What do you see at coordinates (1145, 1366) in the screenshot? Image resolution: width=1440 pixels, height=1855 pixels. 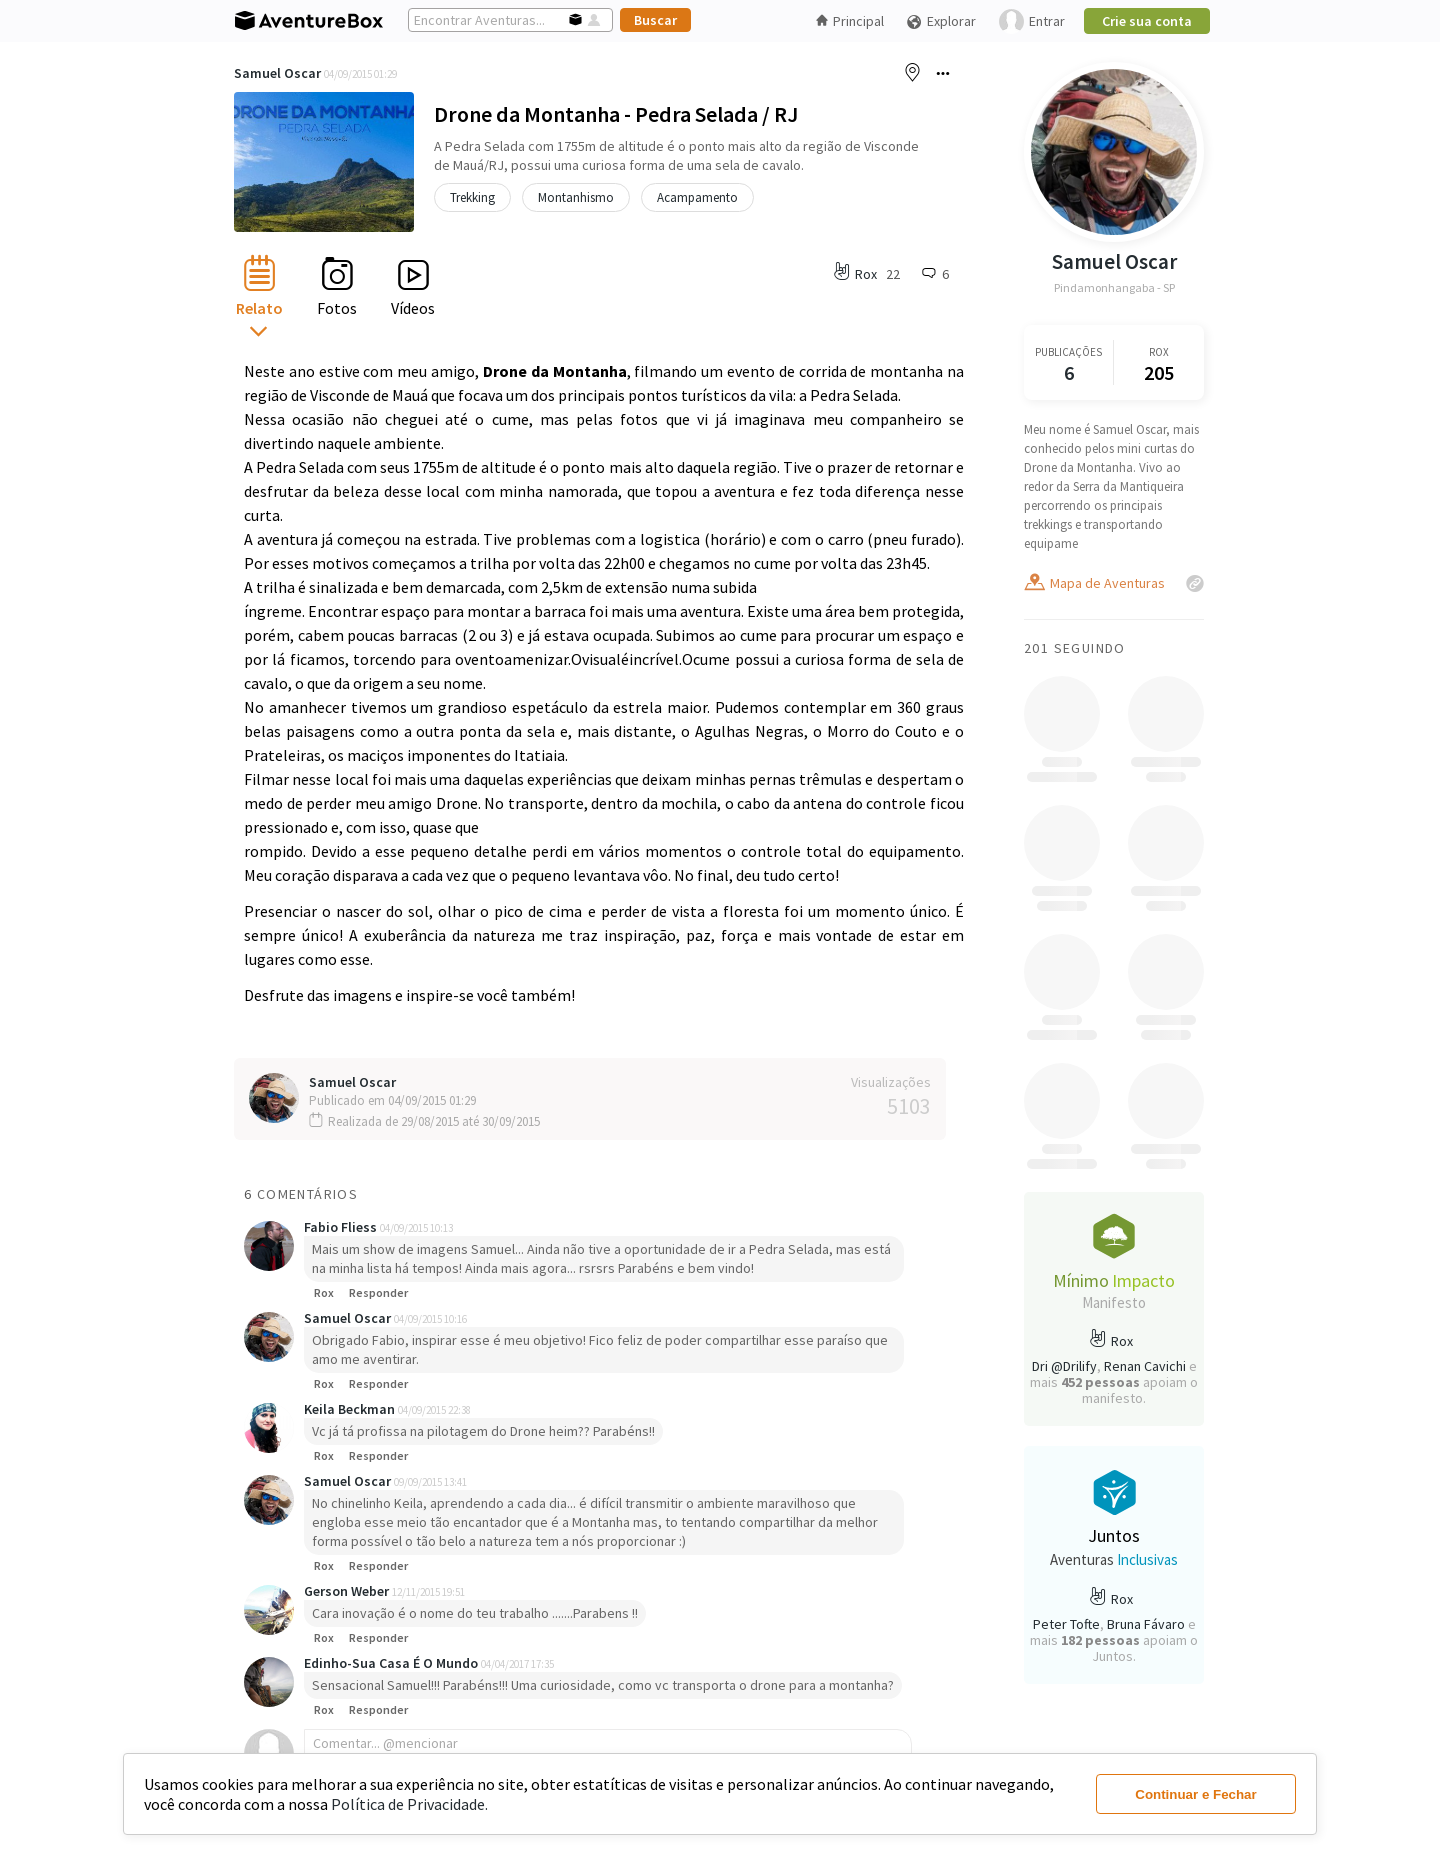 I see `Renan Cavichi` at bounding box center [1145, 1366].